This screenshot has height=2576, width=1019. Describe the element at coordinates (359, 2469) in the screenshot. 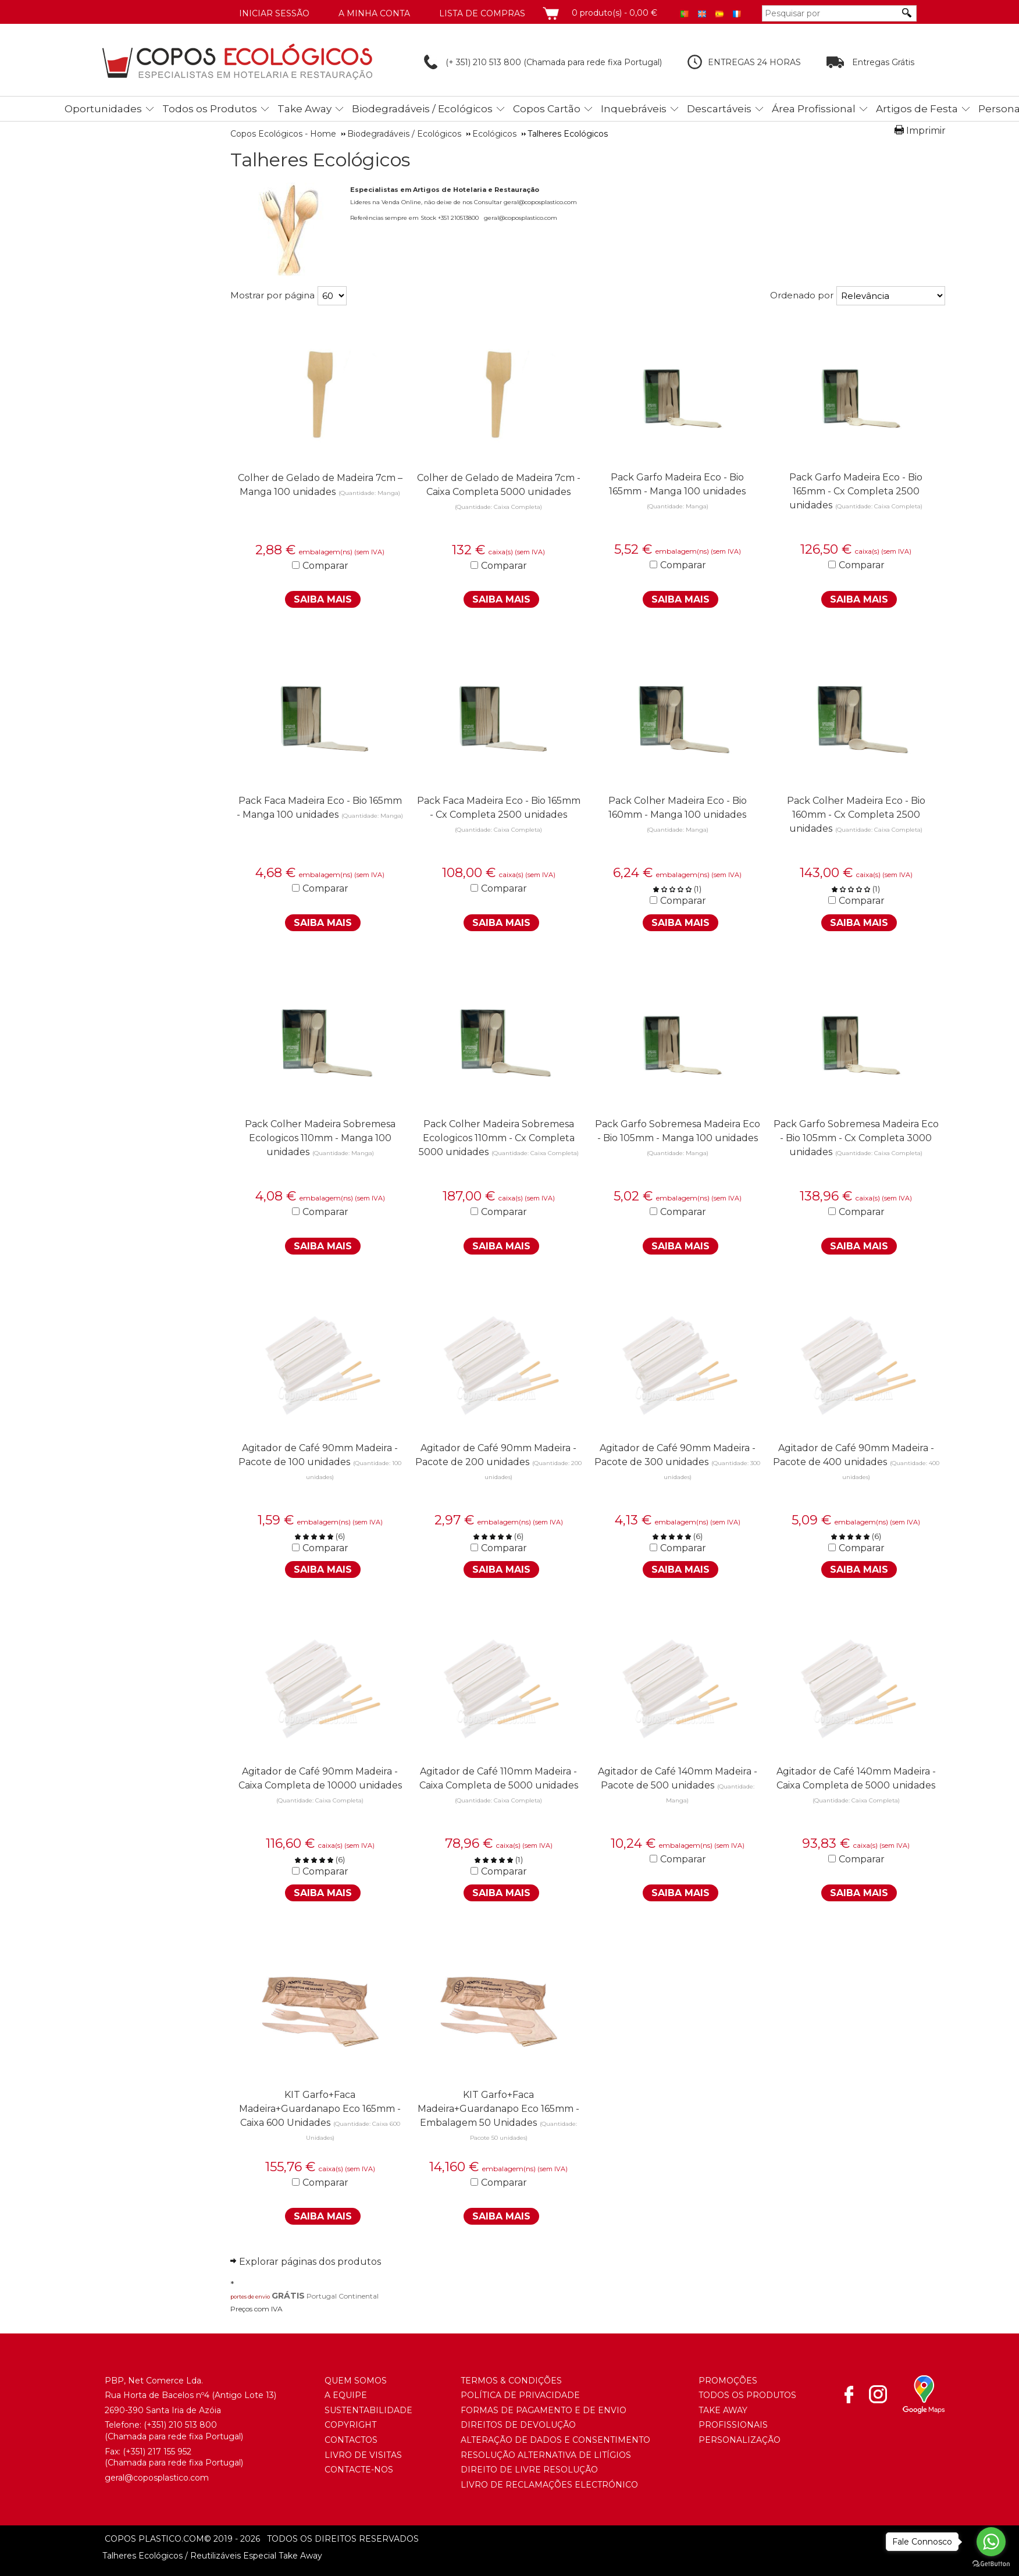

I see `Contacte-nos` at that location.